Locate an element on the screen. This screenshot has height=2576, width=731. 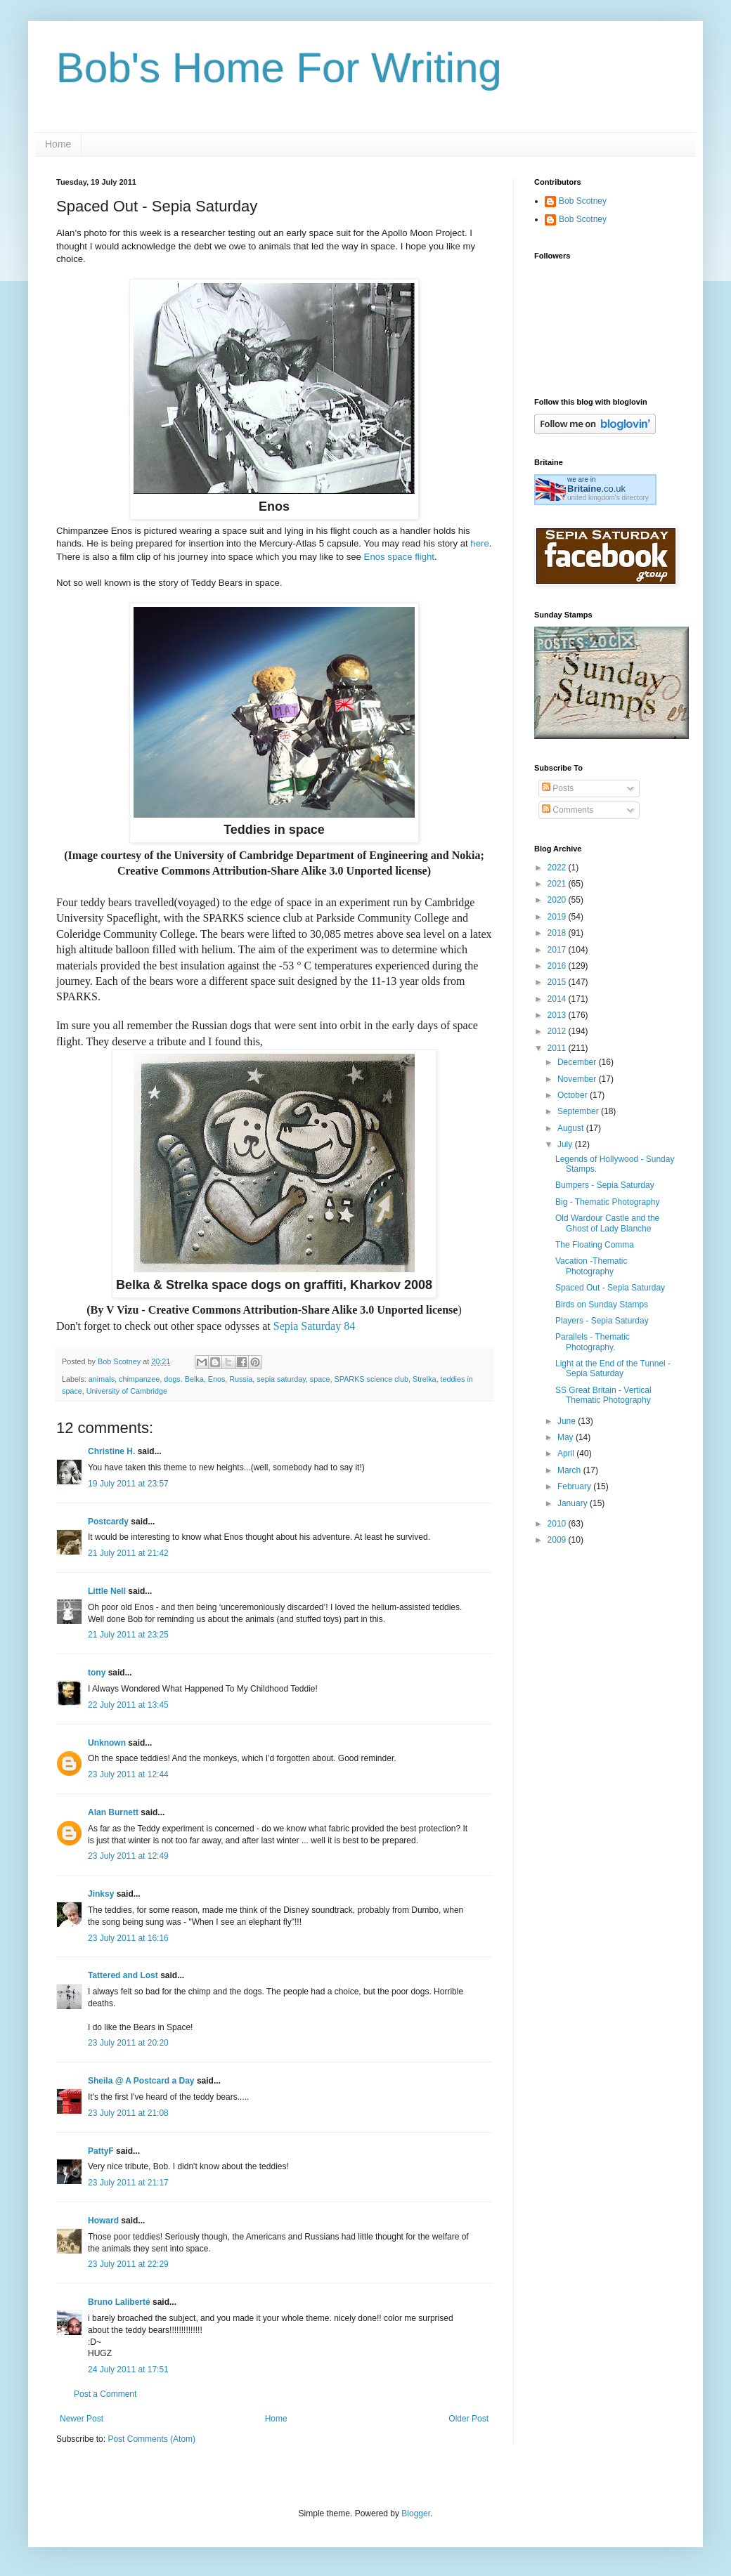
Post a Comment is located at coordinates (105, 2394).